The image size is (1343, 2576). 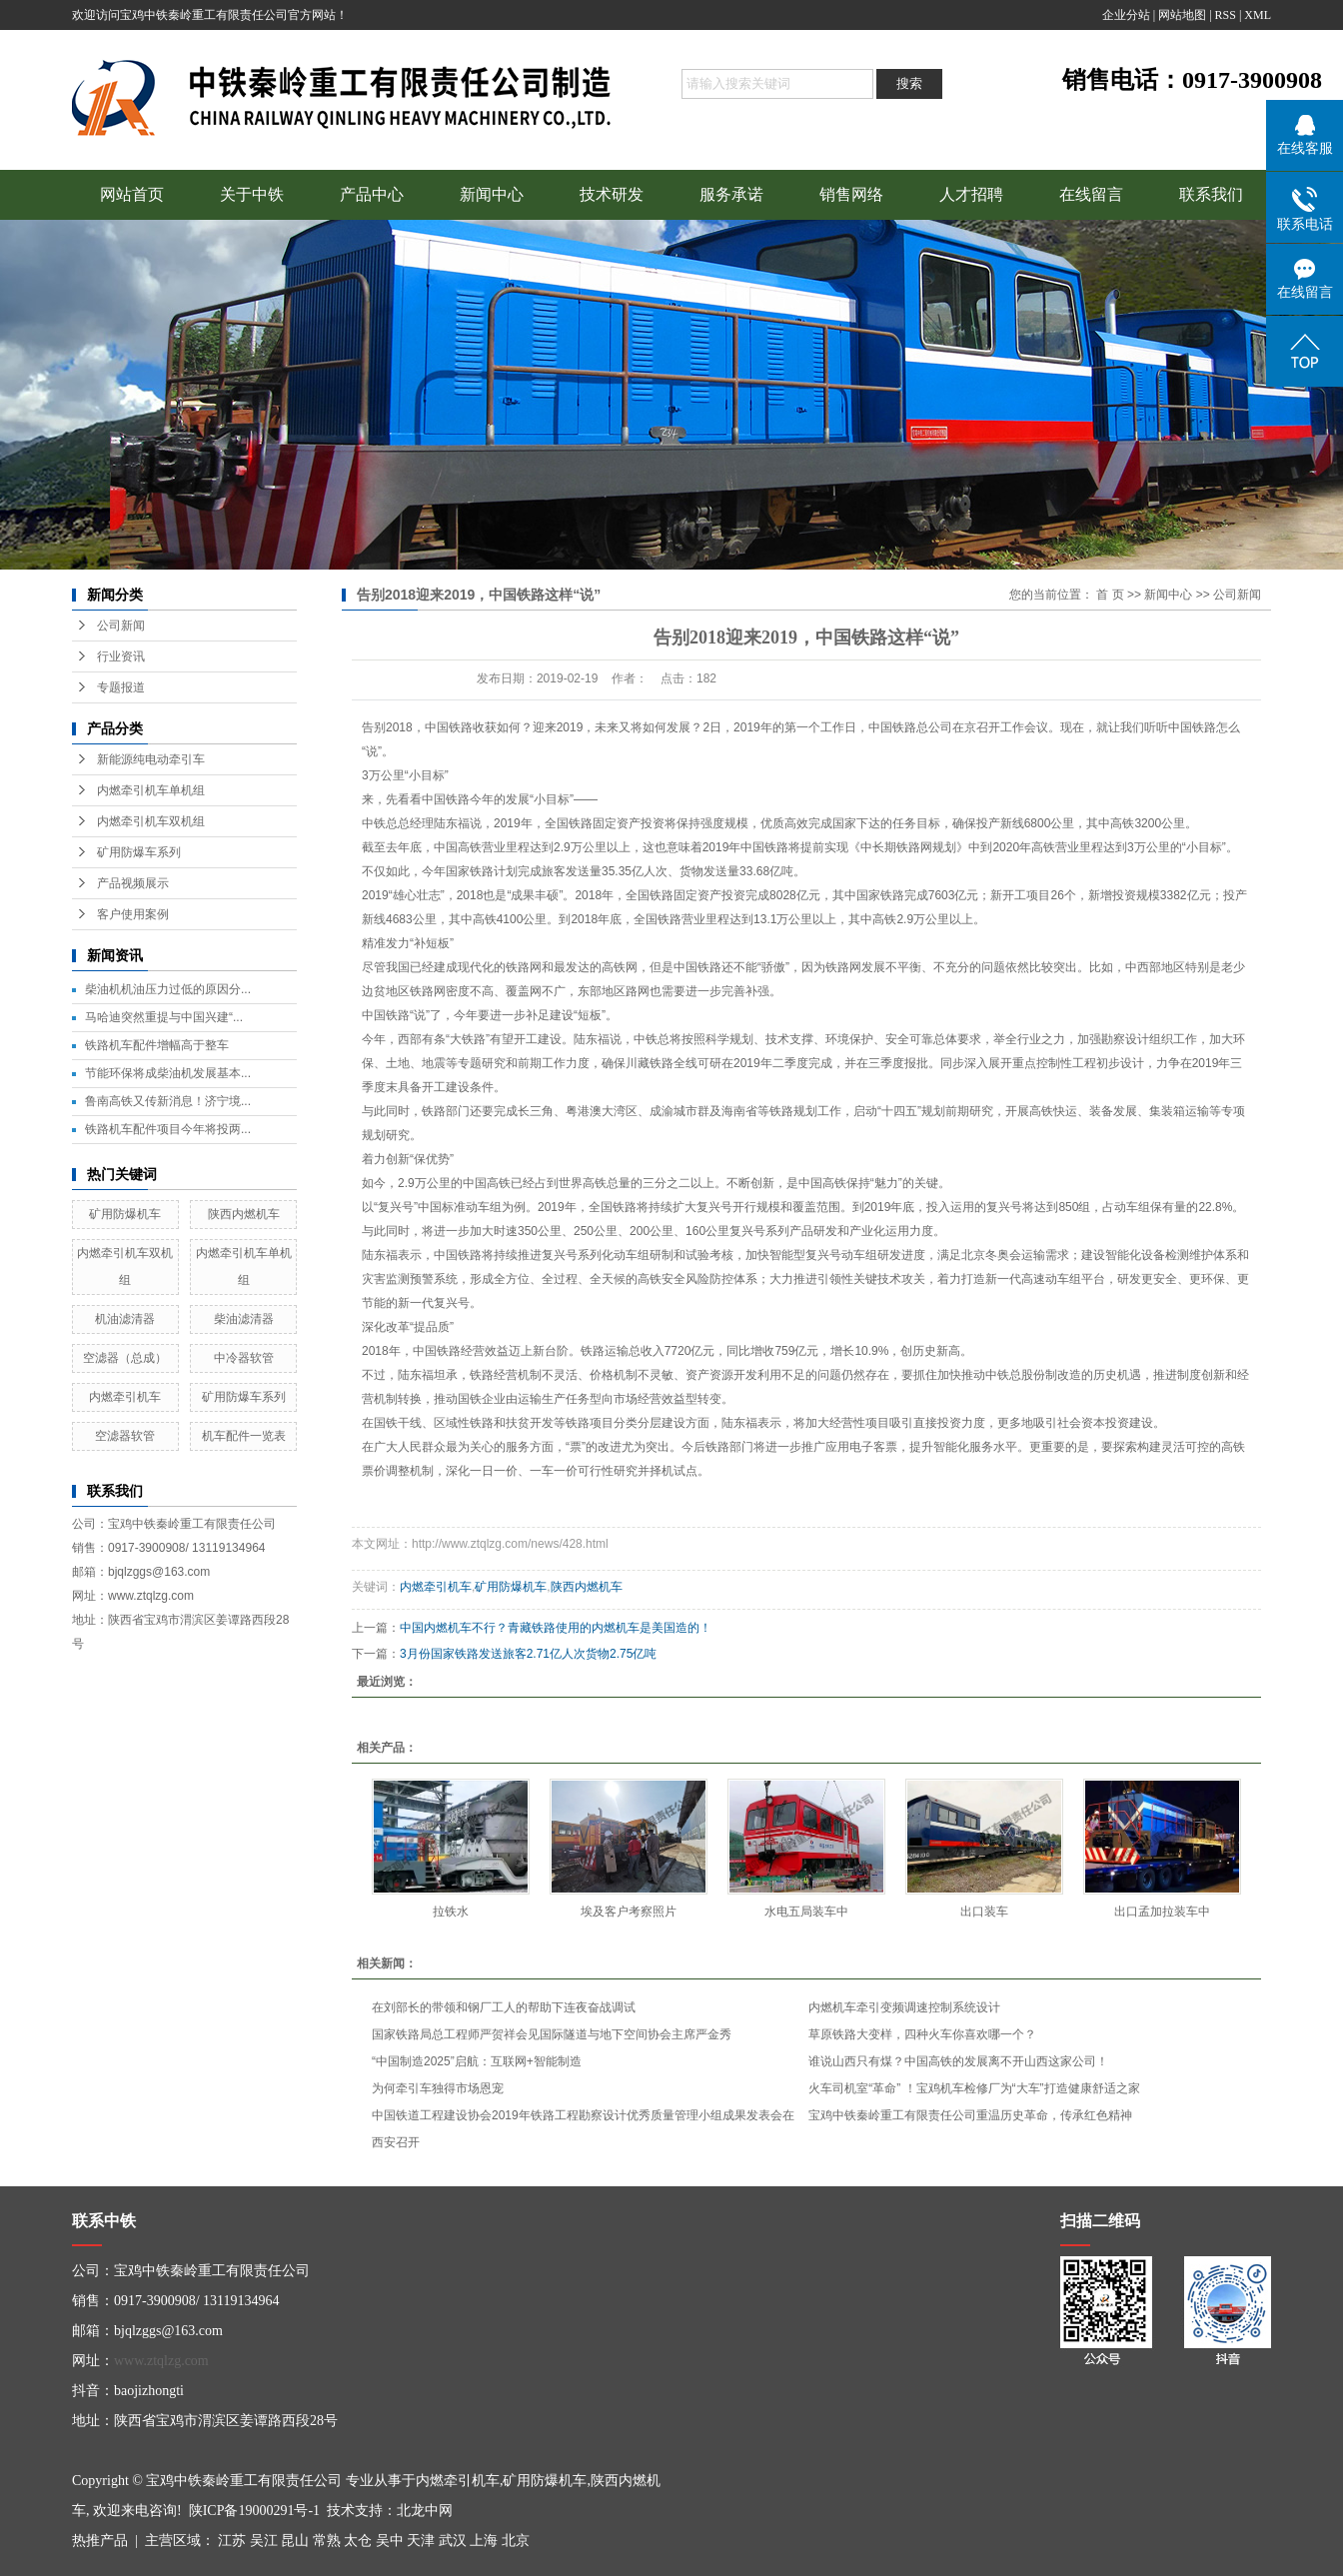 I want to click on 网站首页, so click(x=132, y=194).